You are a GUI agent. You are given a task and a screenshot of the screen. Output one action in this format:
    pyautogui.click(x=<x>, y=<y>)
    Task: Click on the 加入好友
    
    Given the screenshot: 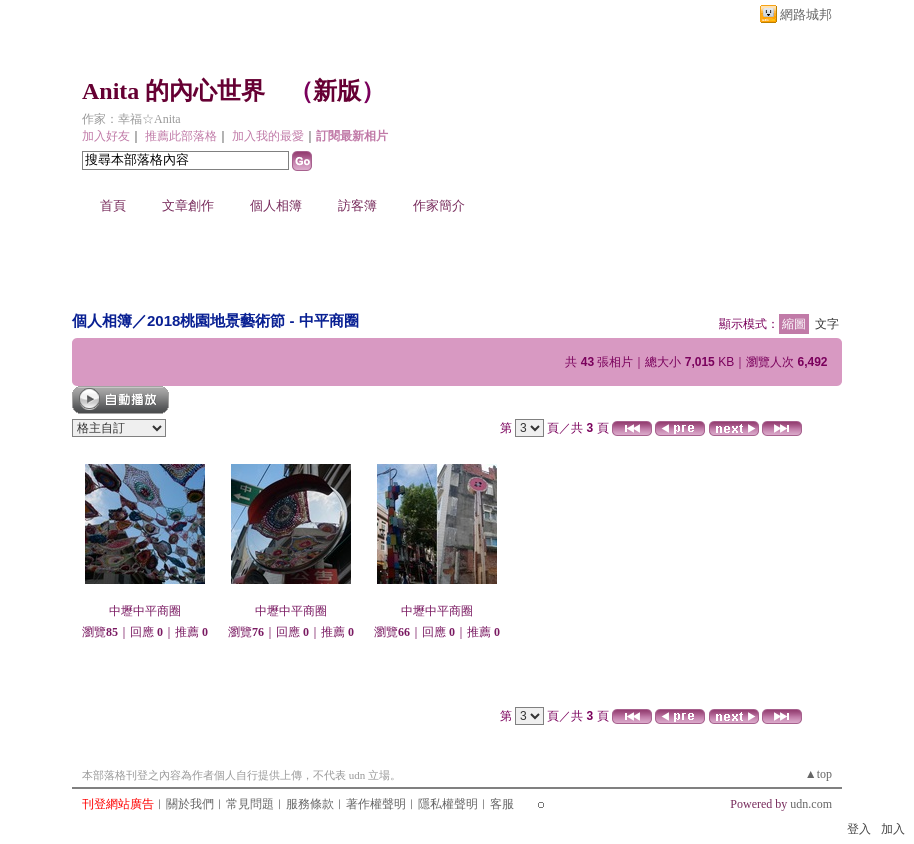 What is the action you would take?
    pyautogui.click(x=106, y=136)
    